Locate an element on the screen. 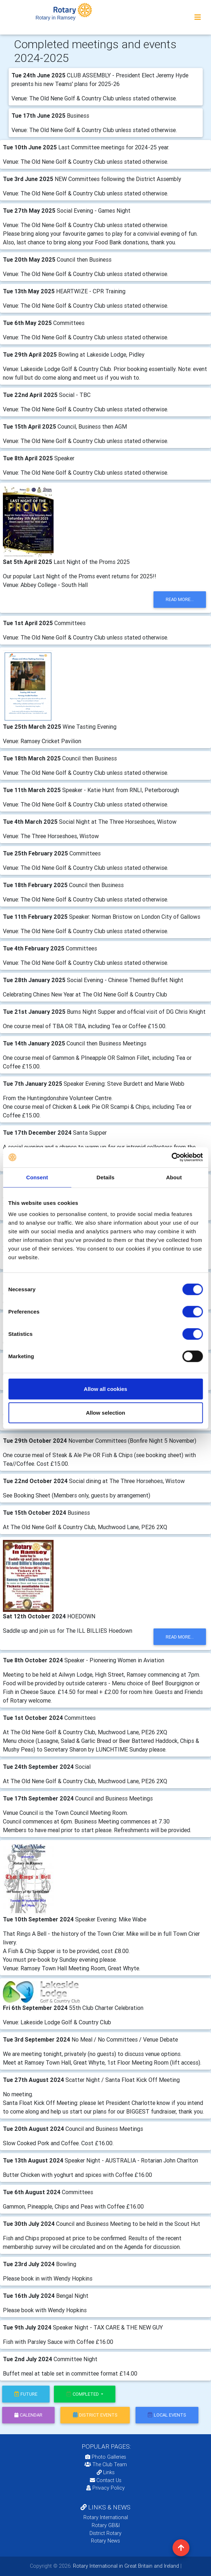 The height and width of the screenshot is (2576, 211). District Rotary is located at coordinates (105, 2533).